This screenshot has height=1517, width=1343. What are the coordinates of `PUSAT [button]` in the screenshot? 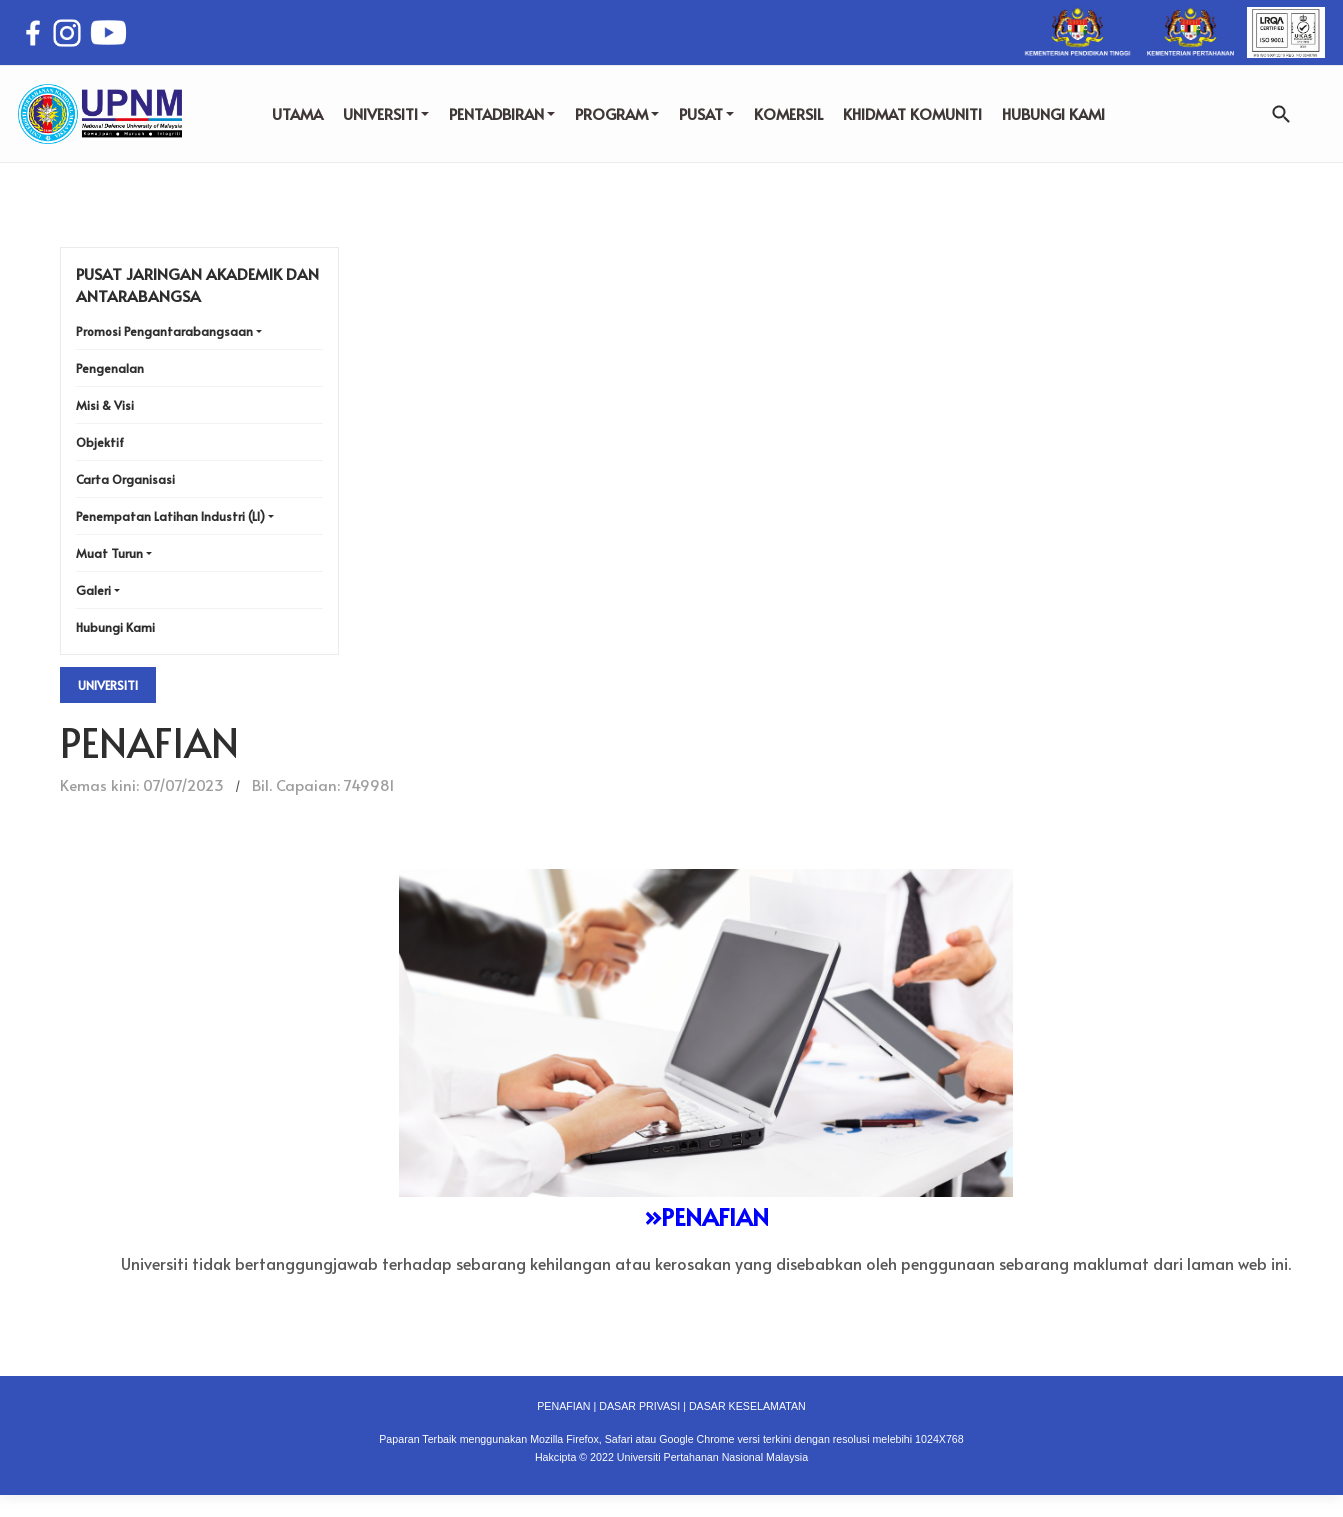 It's located at (706, 113).